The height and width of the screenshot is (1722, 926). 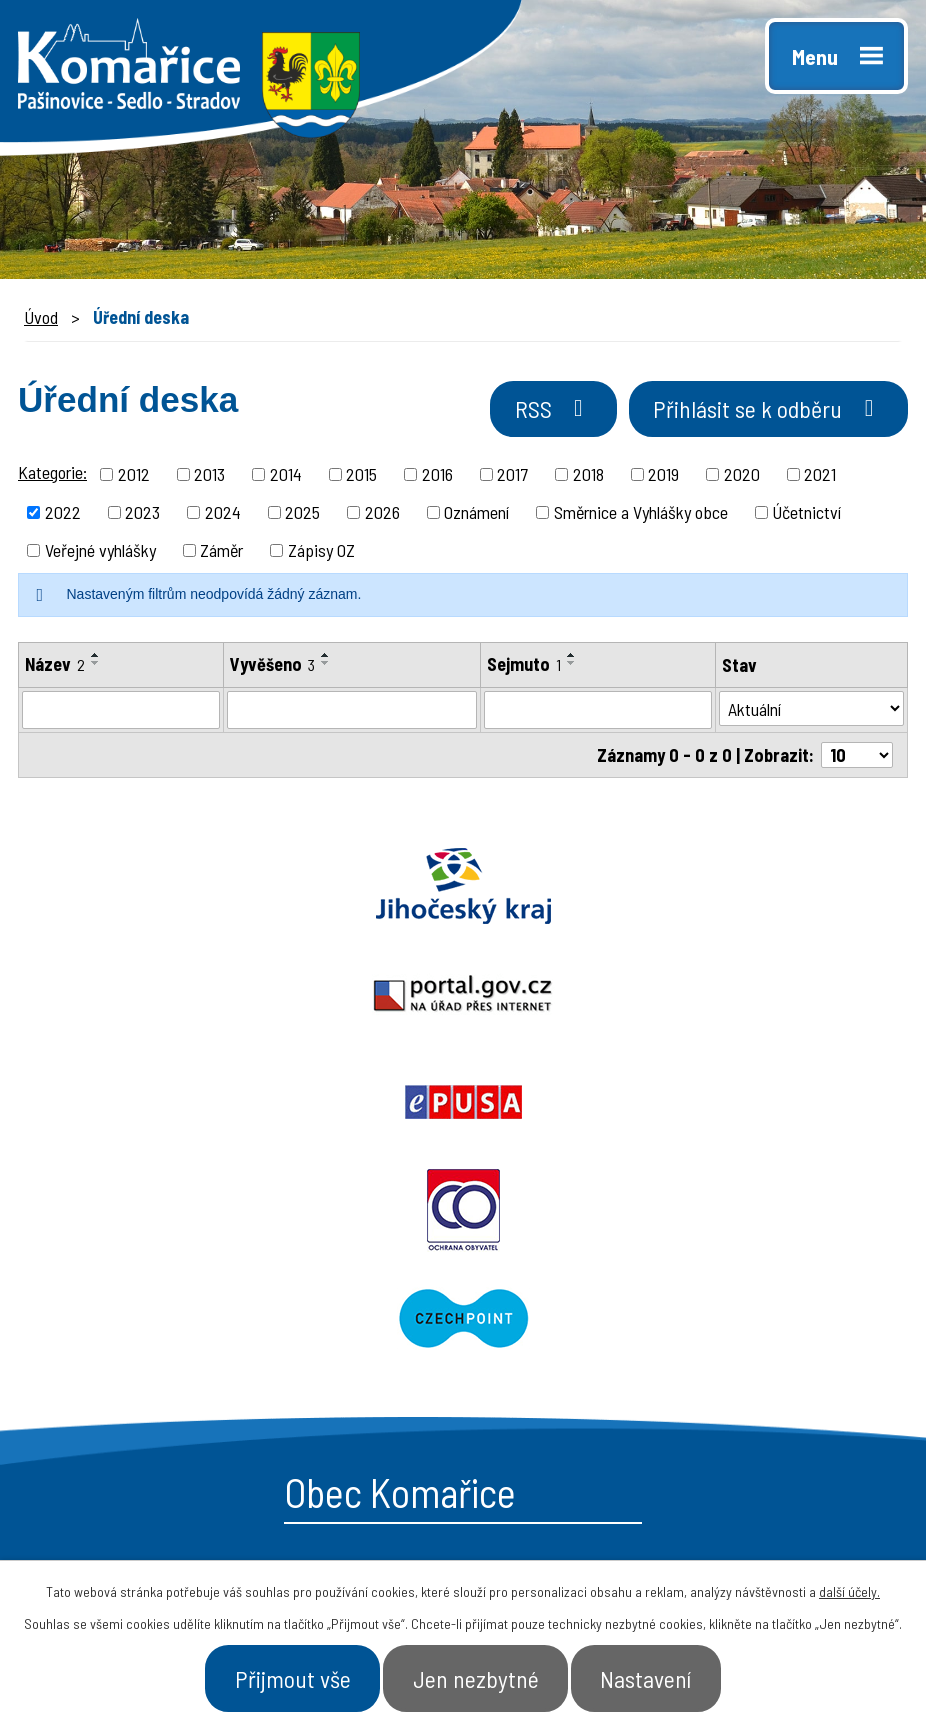 I want to click on [Filtrovat podle Název], so click(x=121, y=714).